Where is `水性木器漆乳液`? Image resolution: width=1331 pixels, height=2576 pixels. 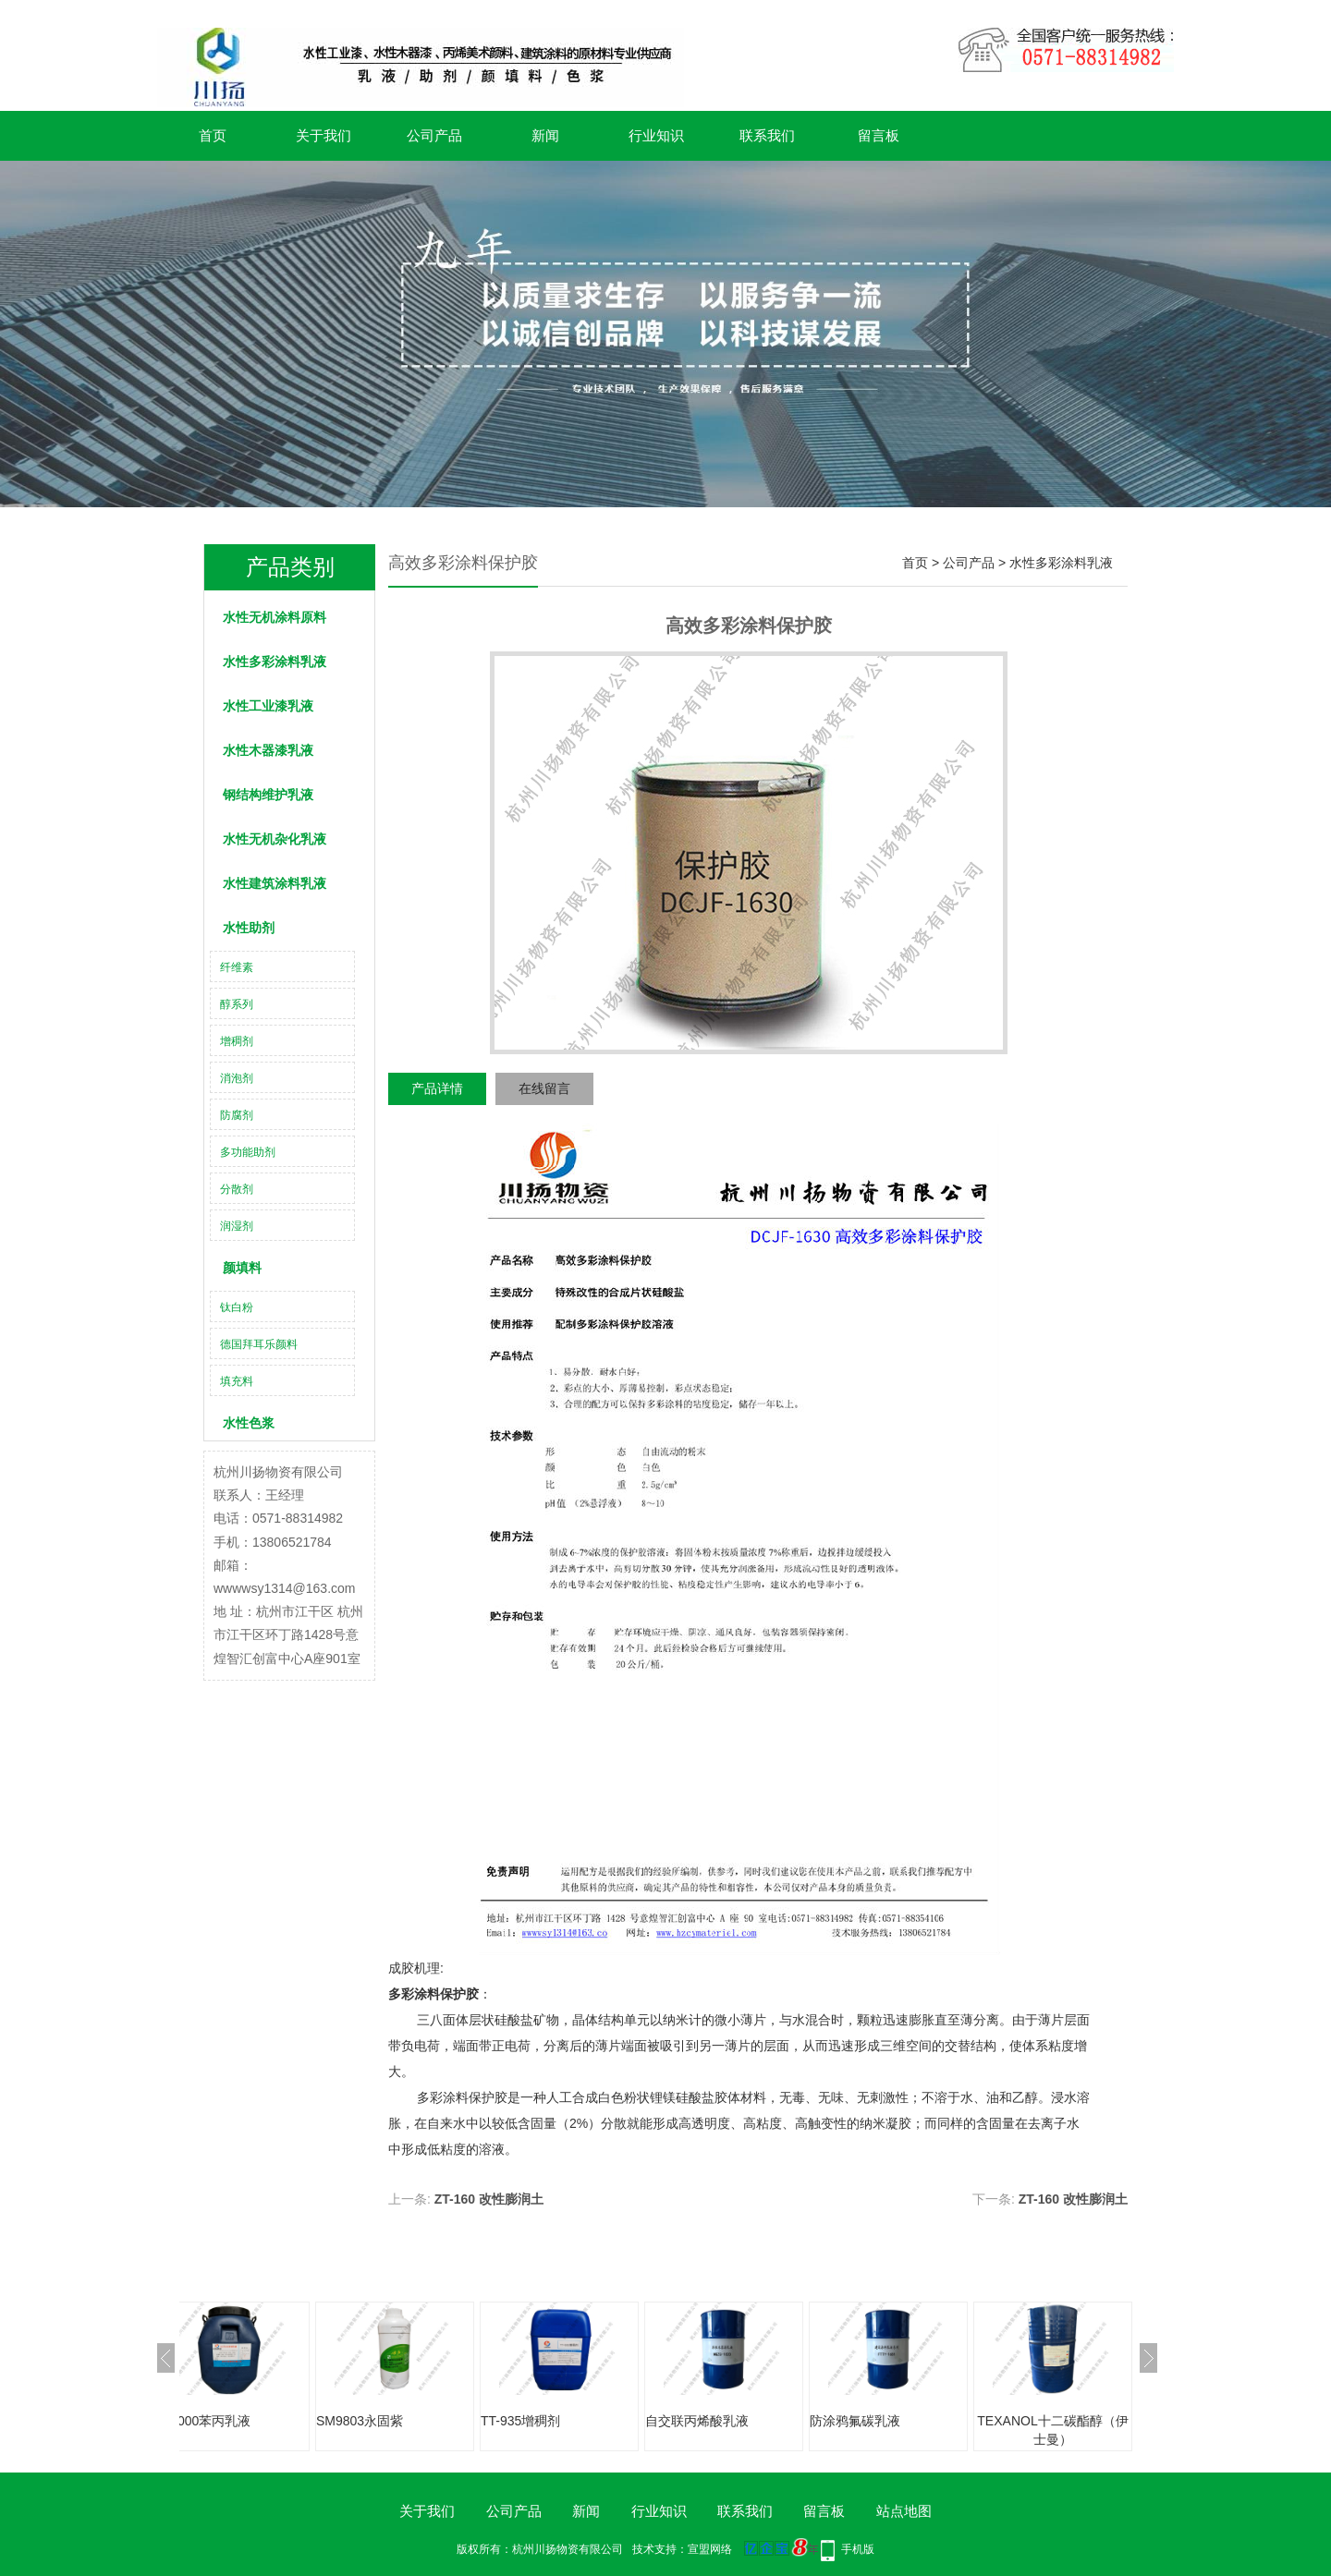 水性木器漆乳液 is located at coordinates (268, 750).